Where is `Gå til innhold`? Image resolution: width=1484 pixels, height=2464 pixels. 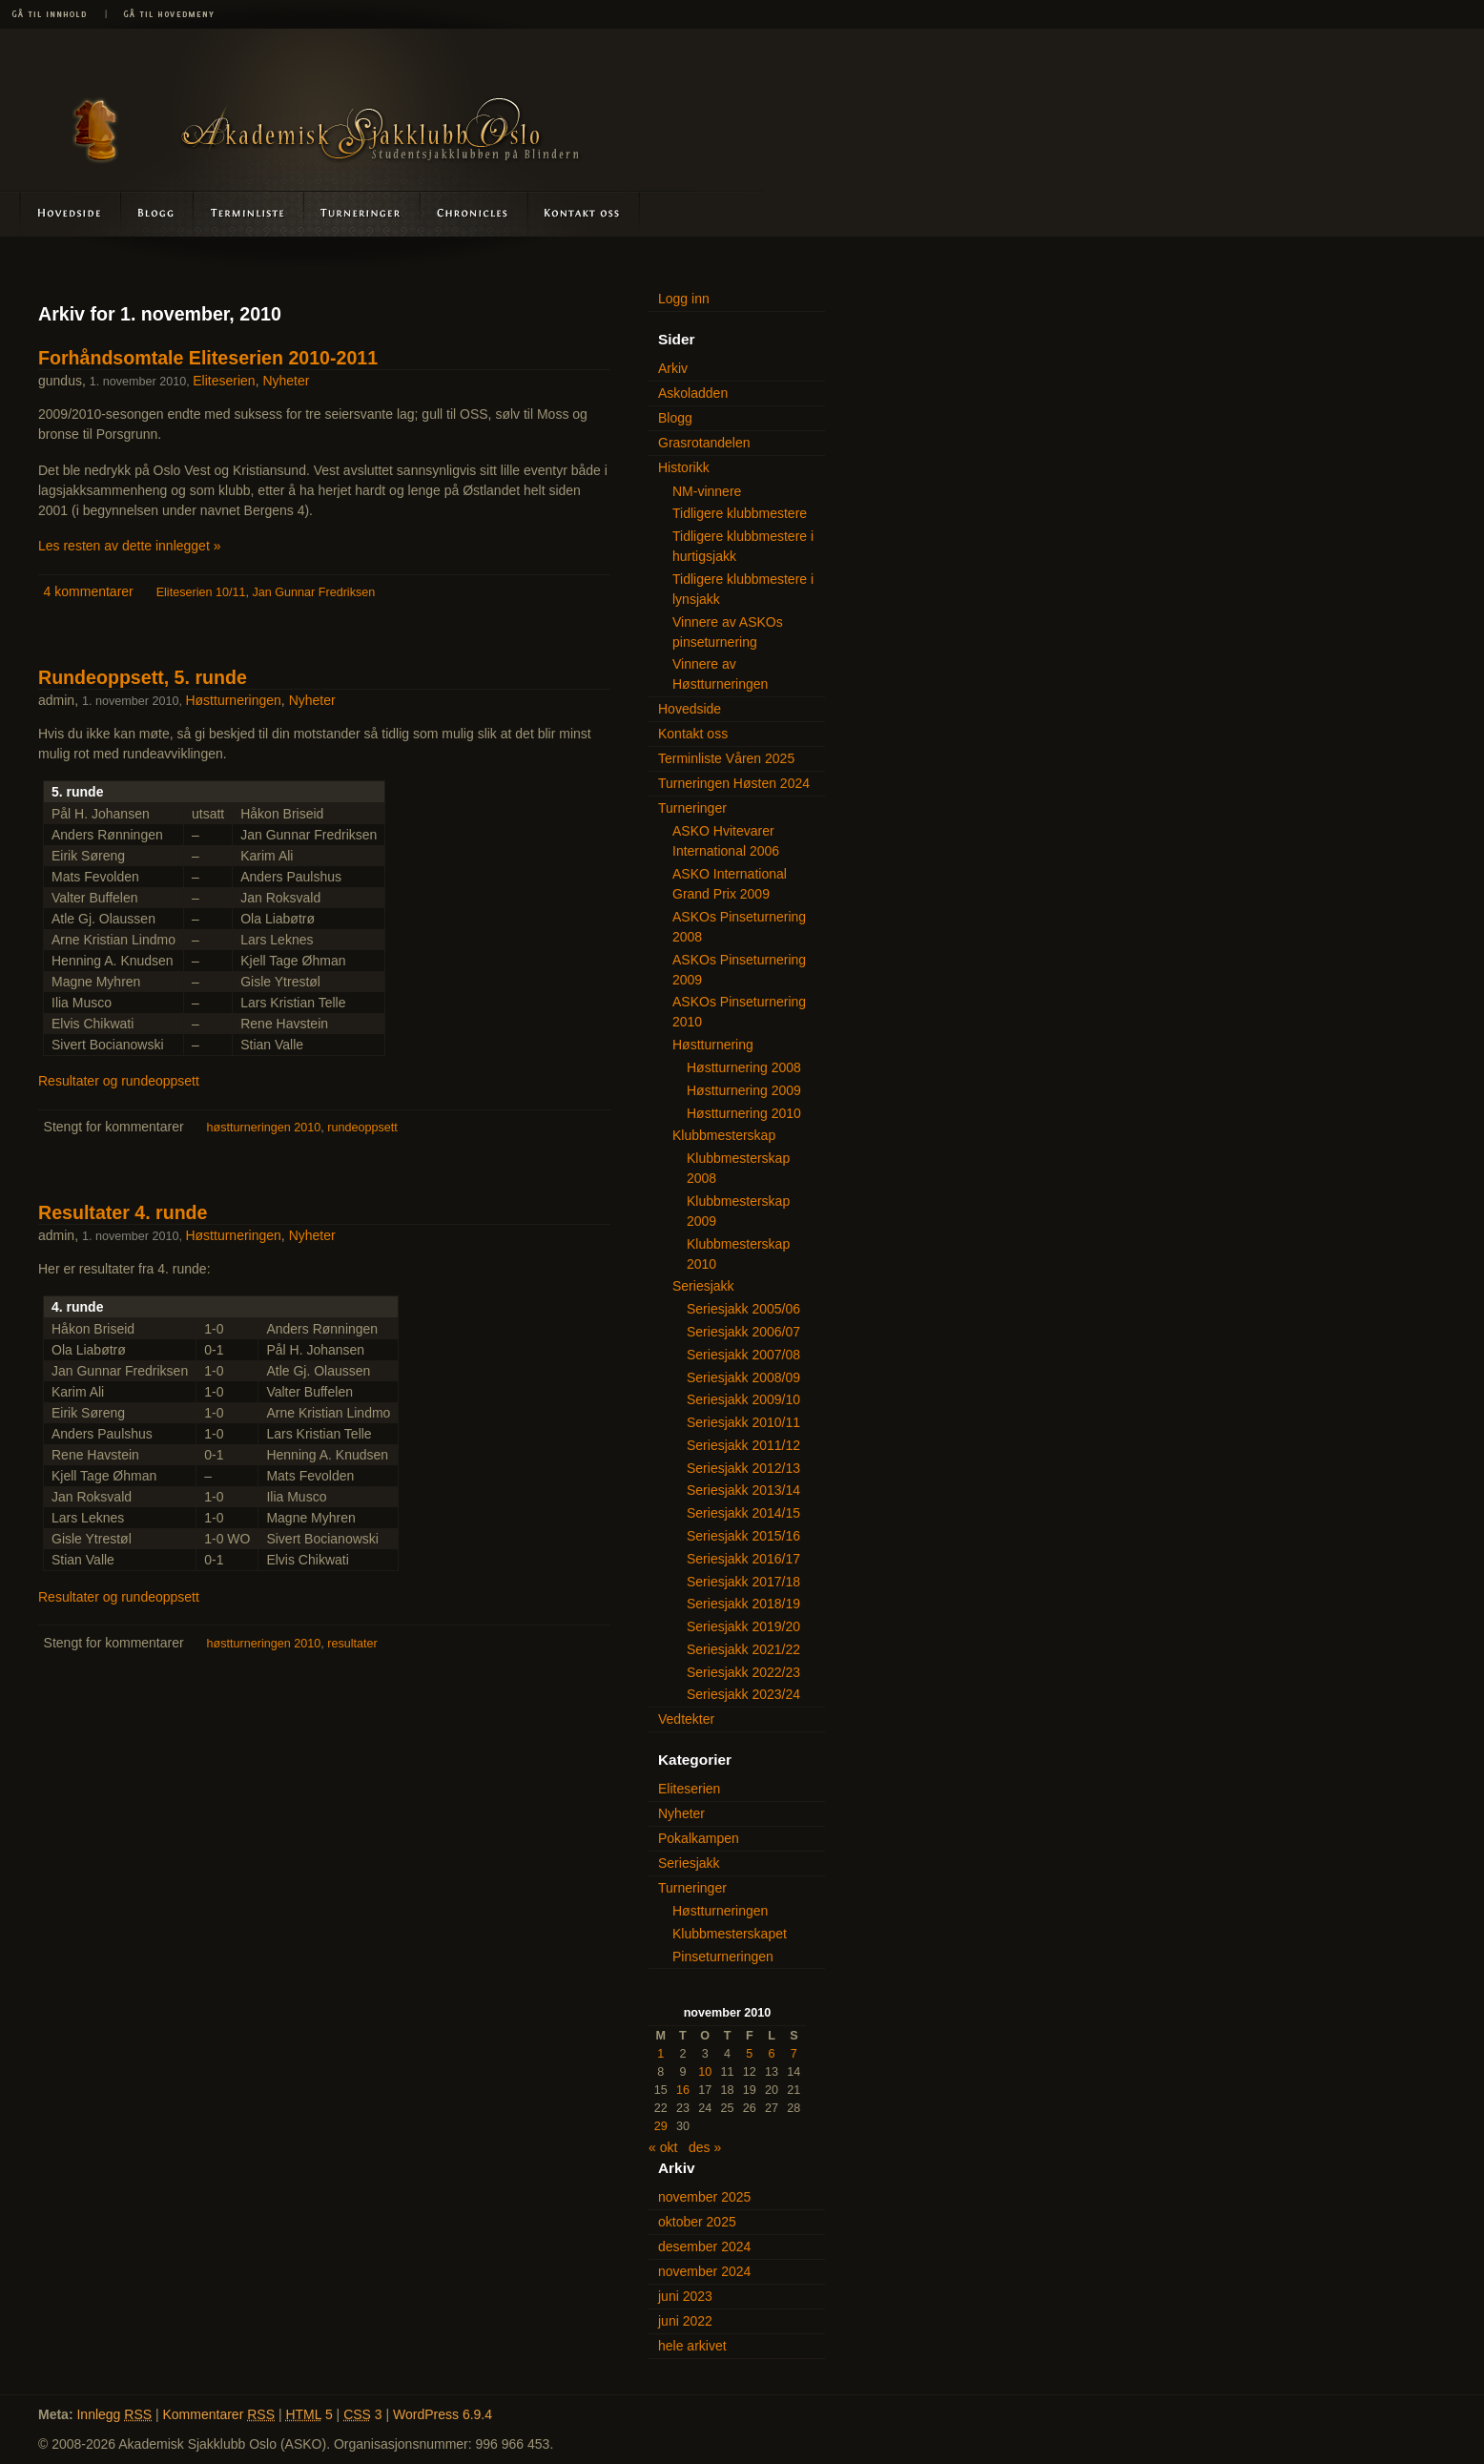 Gå til innhold is located at coordinates (52, 14).